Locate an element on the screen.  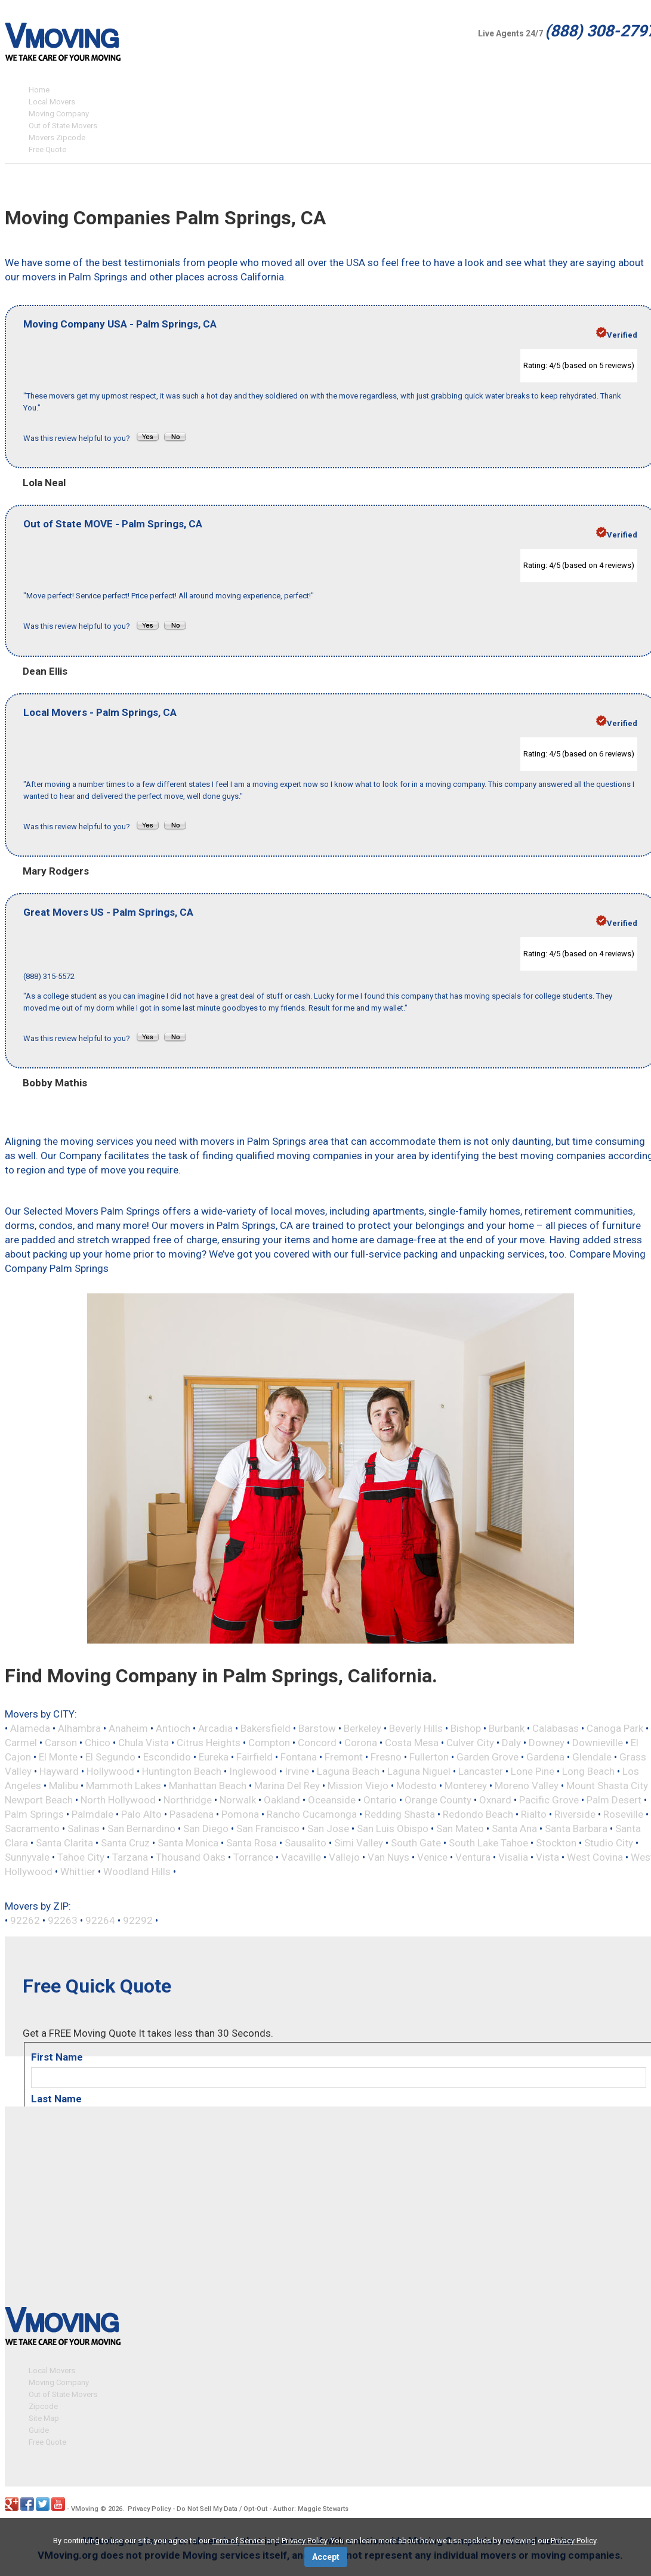
Fresno is located at coordinates (386, 1757).